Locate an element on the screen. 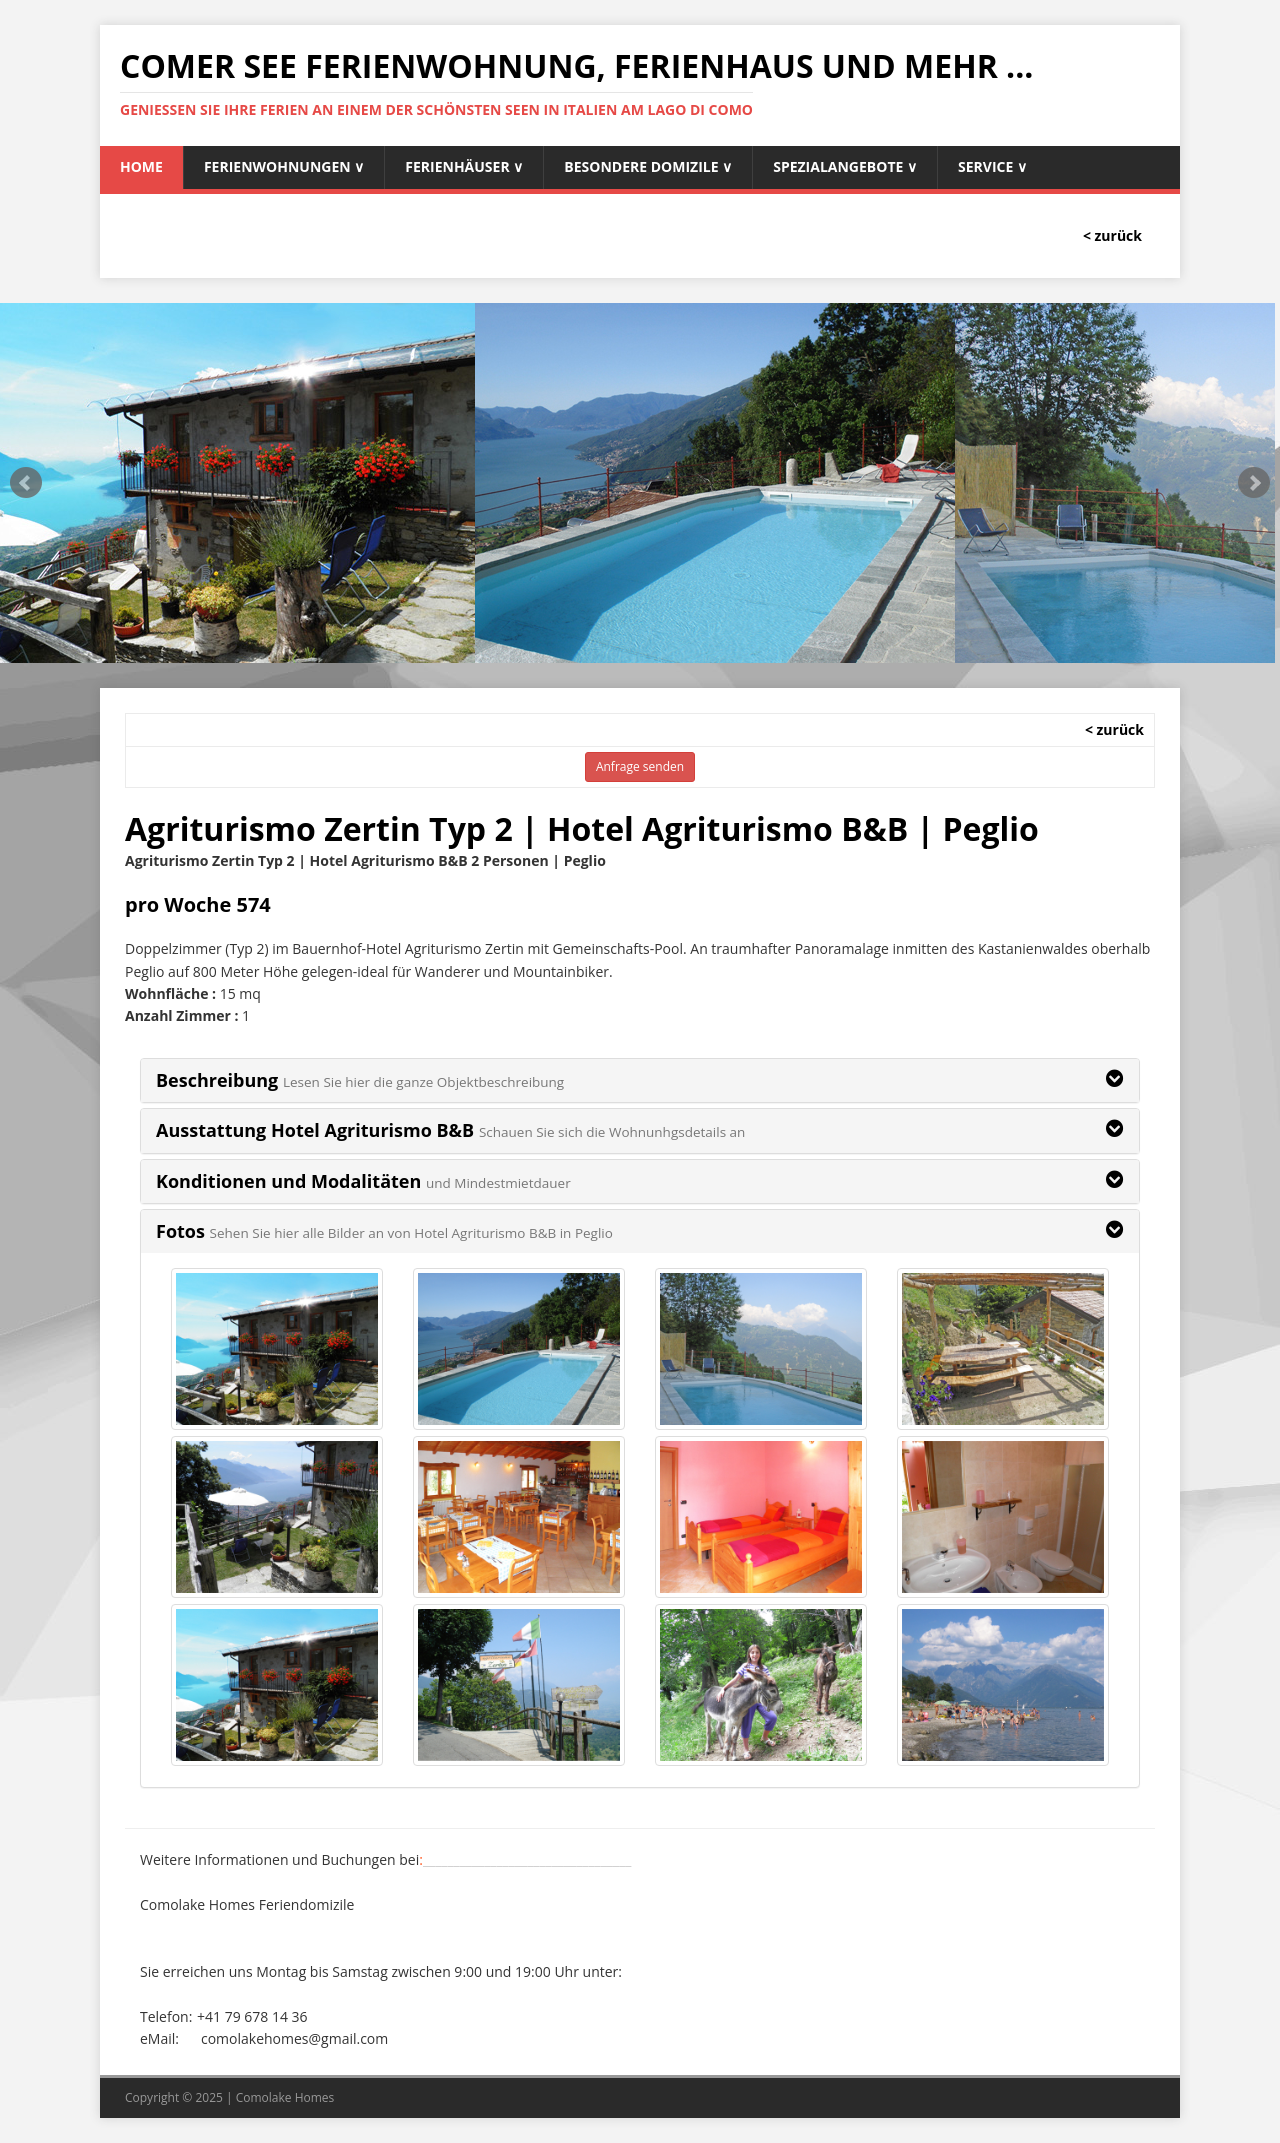  Next is located at coordinates (1254, 483).